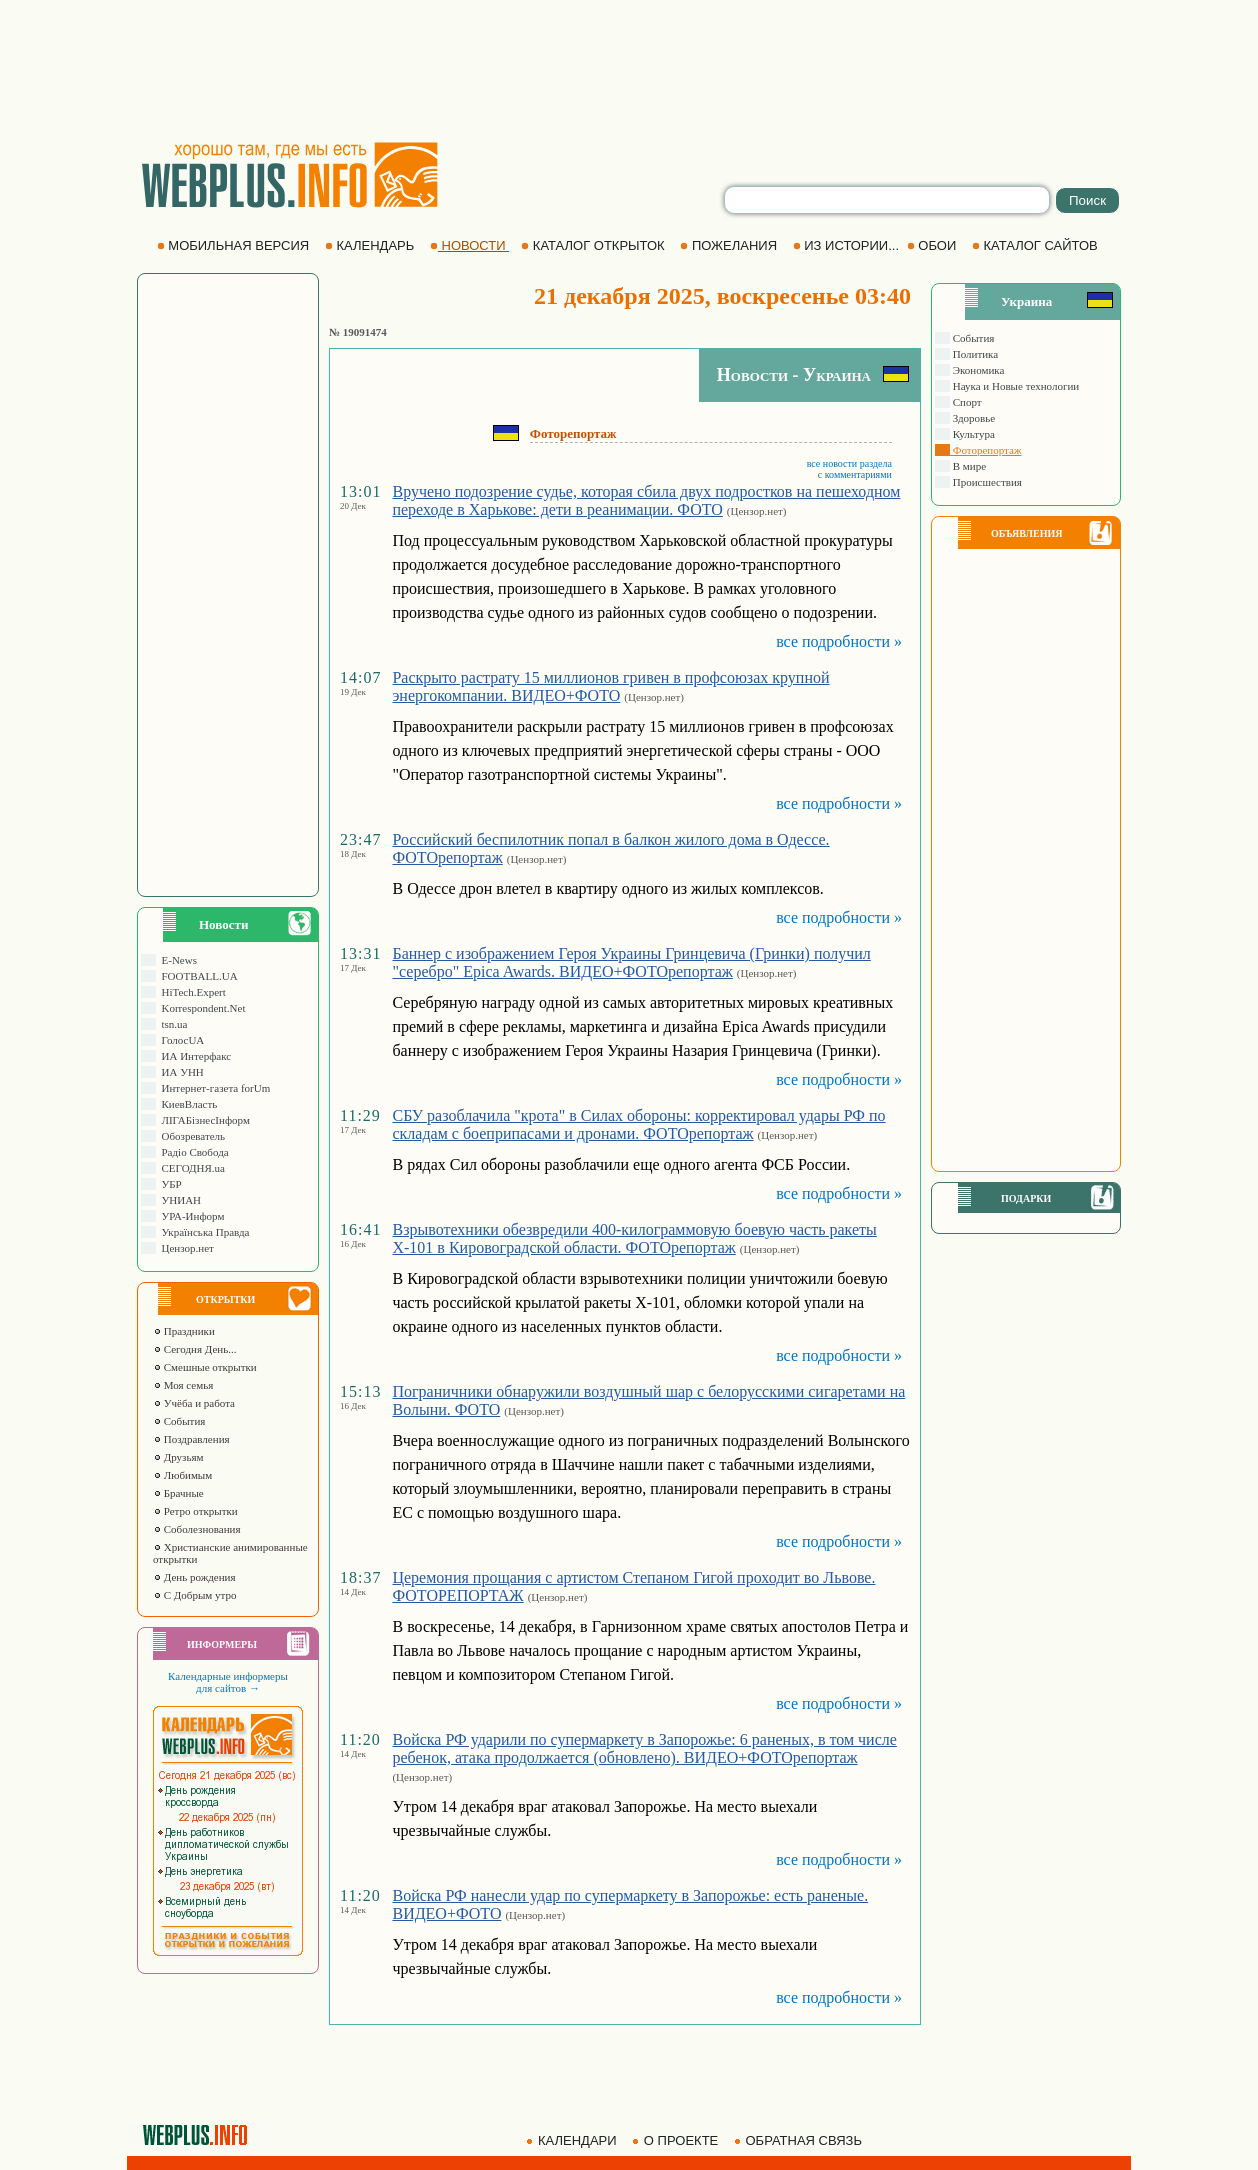  Describe the element at coordinates (730, 245) in the screenshot. I see `ПОЖЕЛАНИЯ` at that location.